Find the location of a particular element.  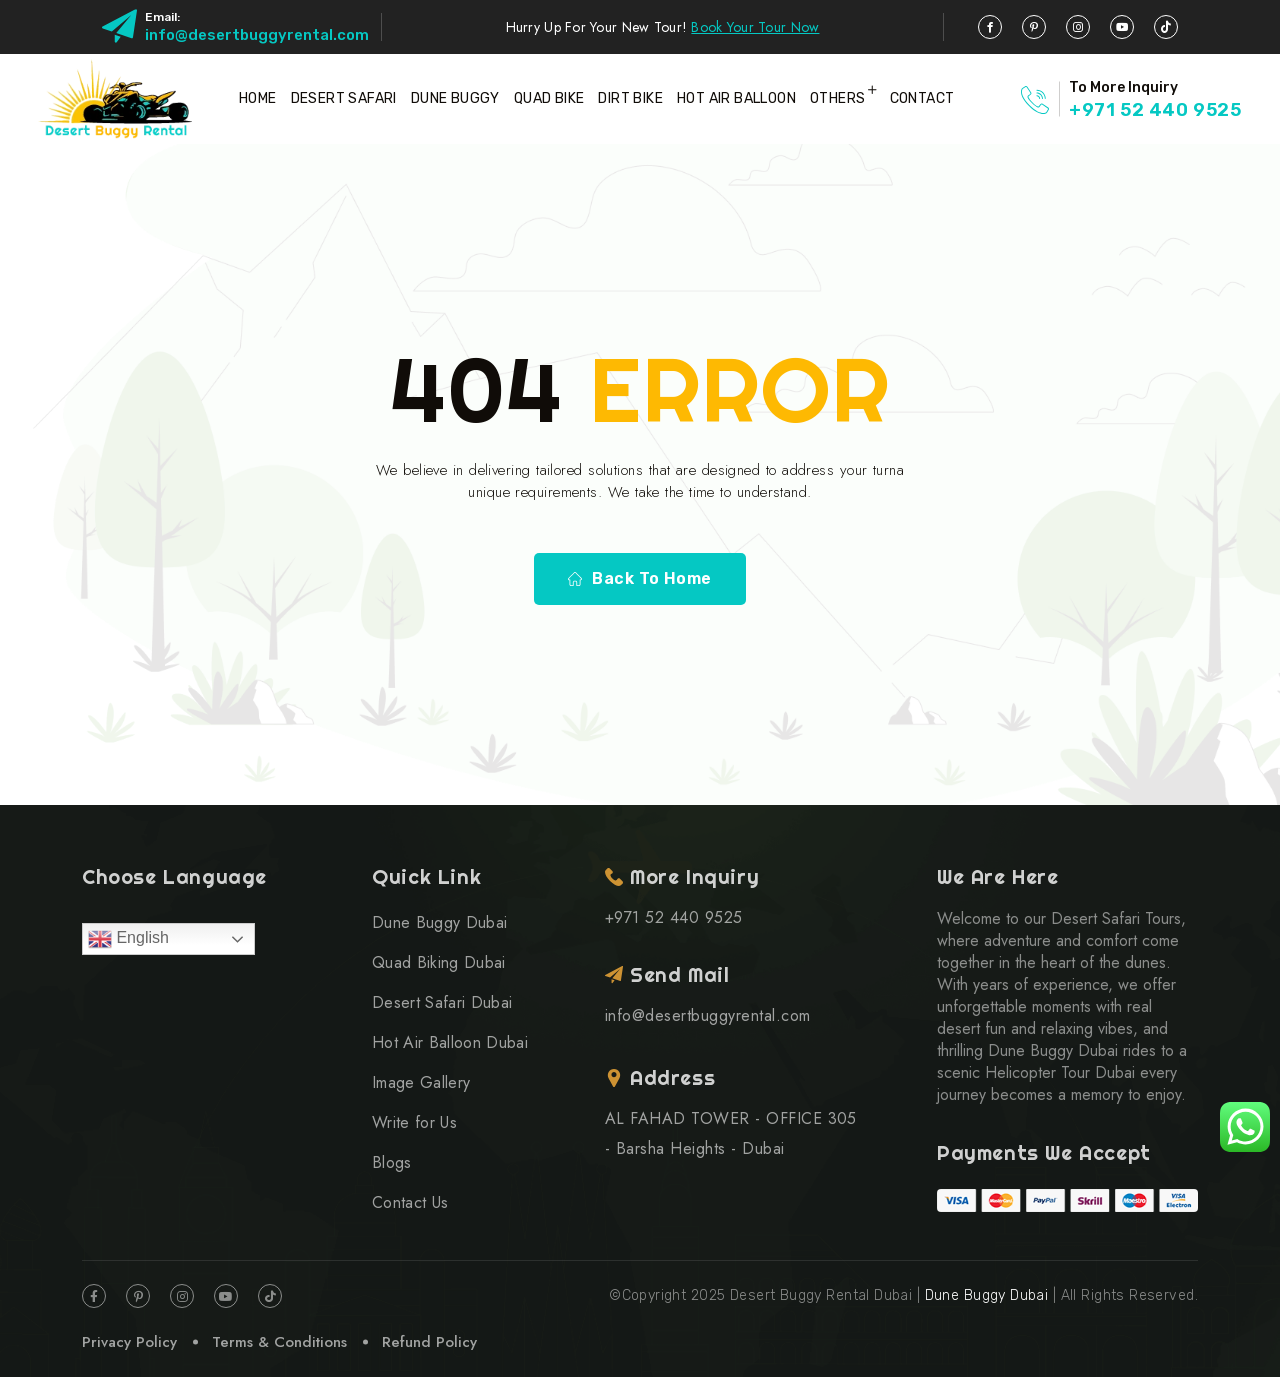

+971 52 440 9525 is located at coordinates (1155, 110).